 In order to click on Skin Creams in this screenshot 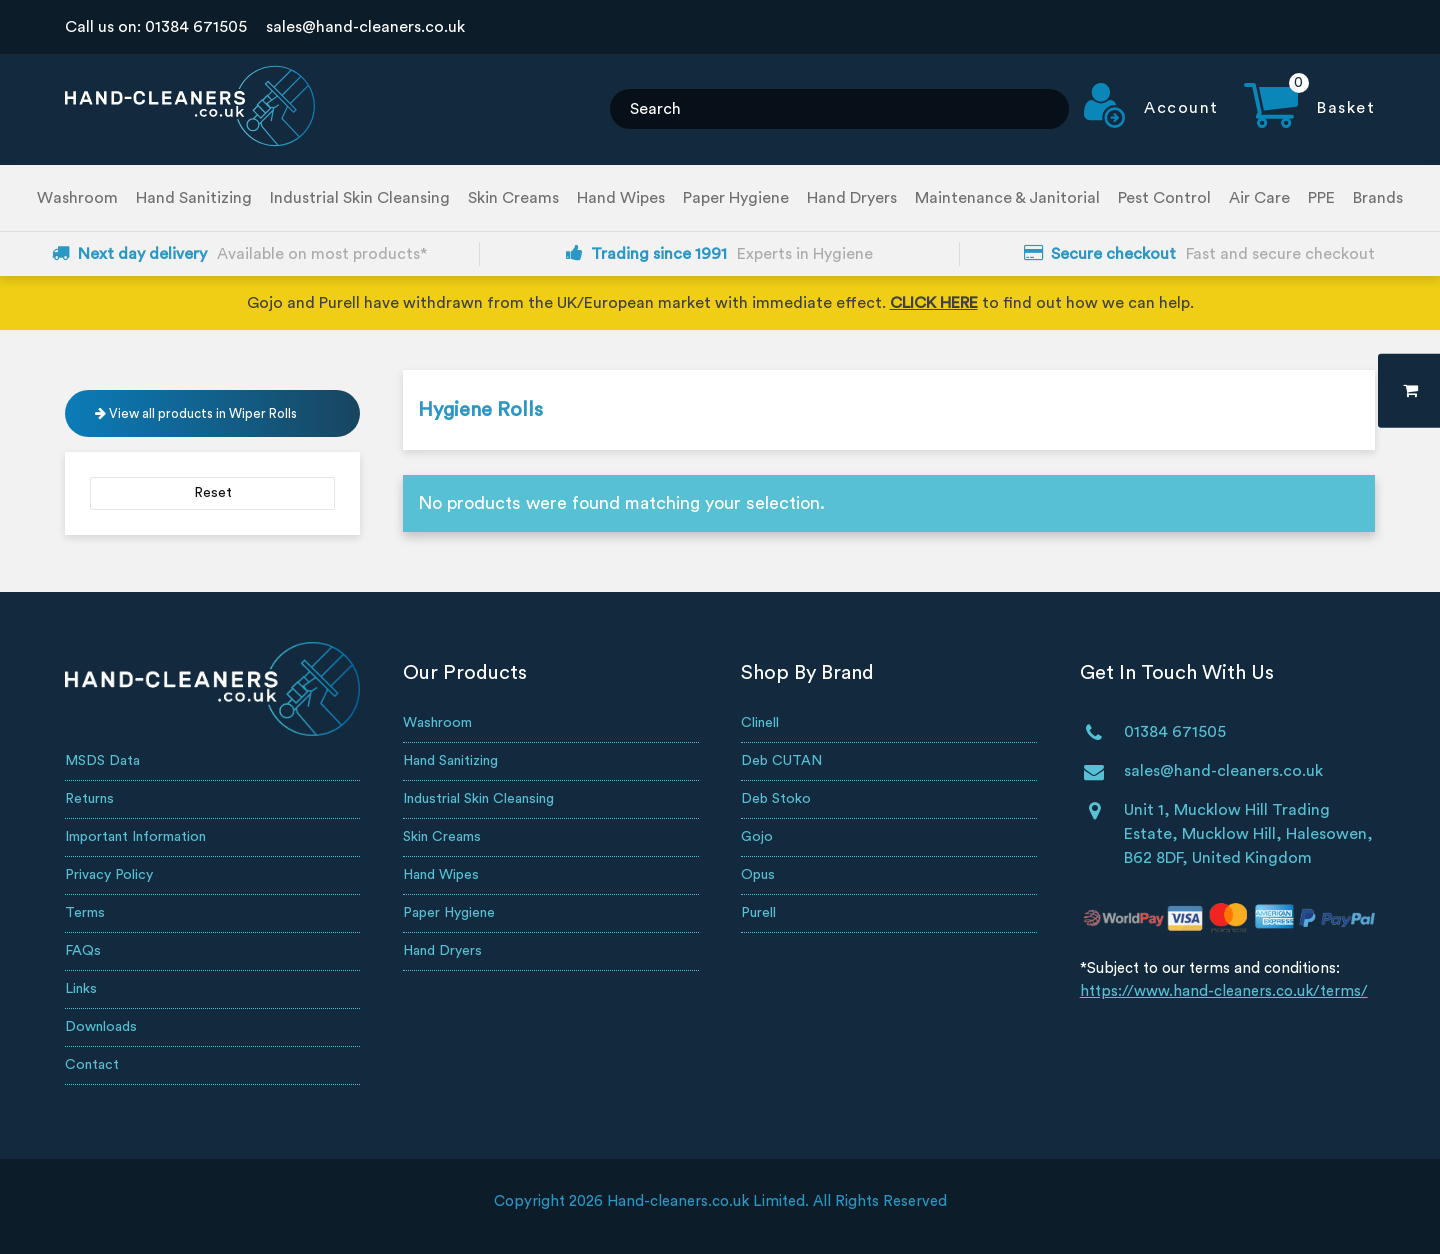, I will do `click(513, 198)`.